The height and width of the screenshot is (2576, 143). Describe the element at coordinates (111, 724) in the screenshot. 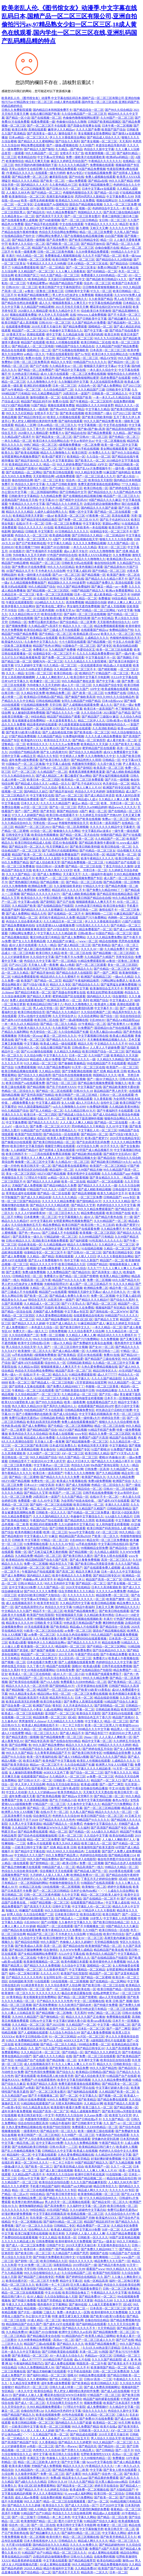

I see `色噜噜狠狠狠狠色综合久一` at that location.